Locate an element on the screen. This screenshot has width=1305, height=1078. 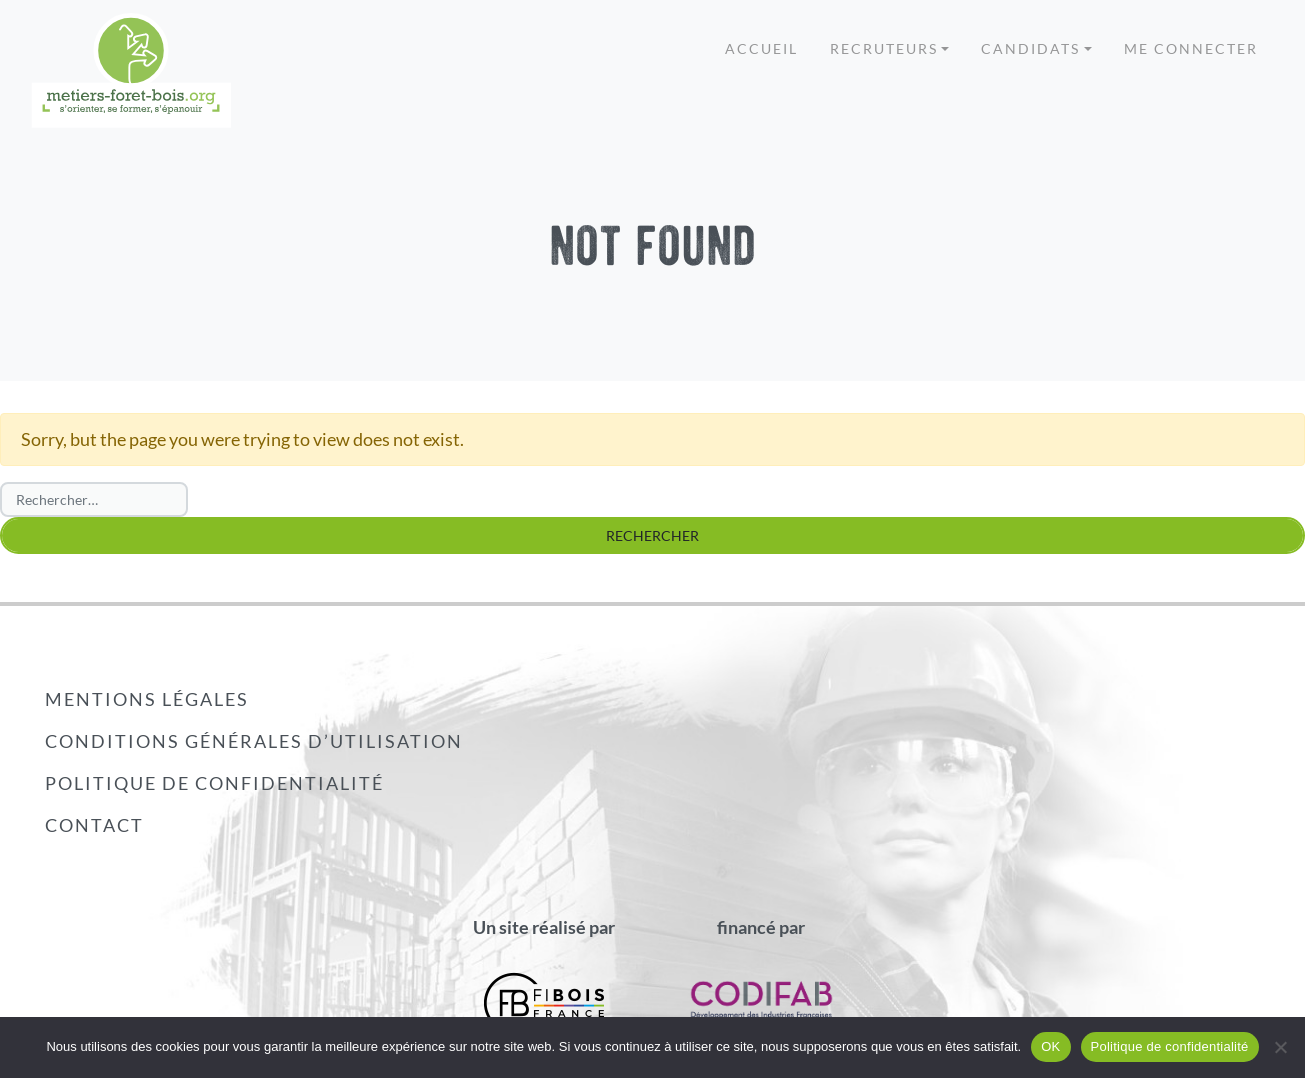
Recruteurs is located at coordinates (884, 48).